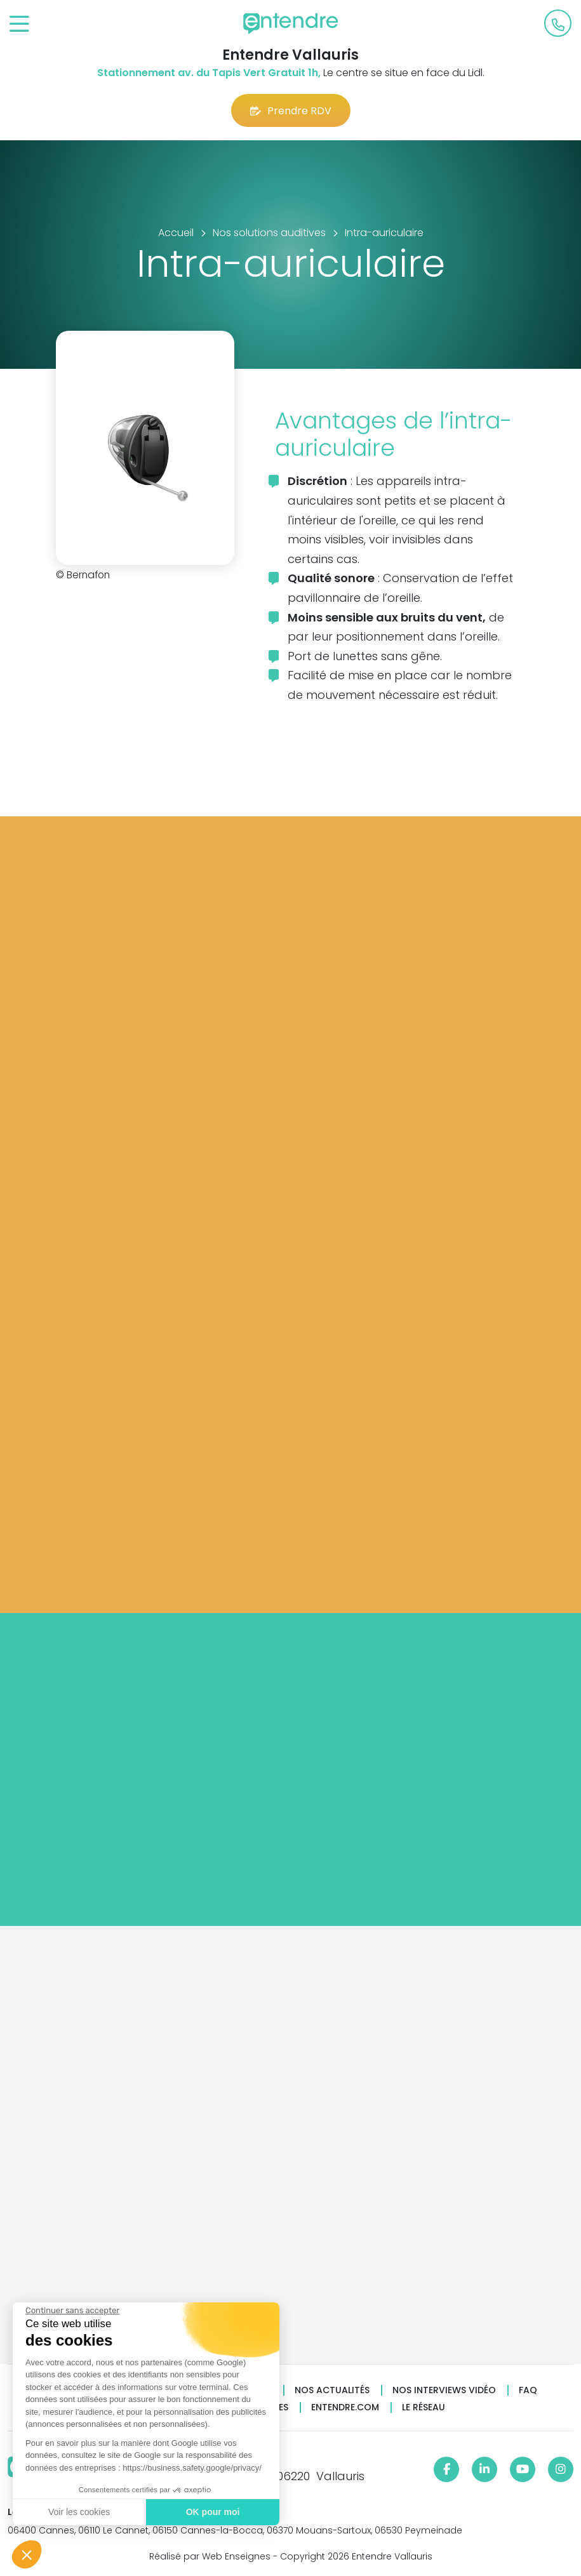 This screenshot has height=2576, width=581. What do you see at coordinates (528, 2390) in the screenshot?
I see `FAQ` at bounding box center [528, 2390].